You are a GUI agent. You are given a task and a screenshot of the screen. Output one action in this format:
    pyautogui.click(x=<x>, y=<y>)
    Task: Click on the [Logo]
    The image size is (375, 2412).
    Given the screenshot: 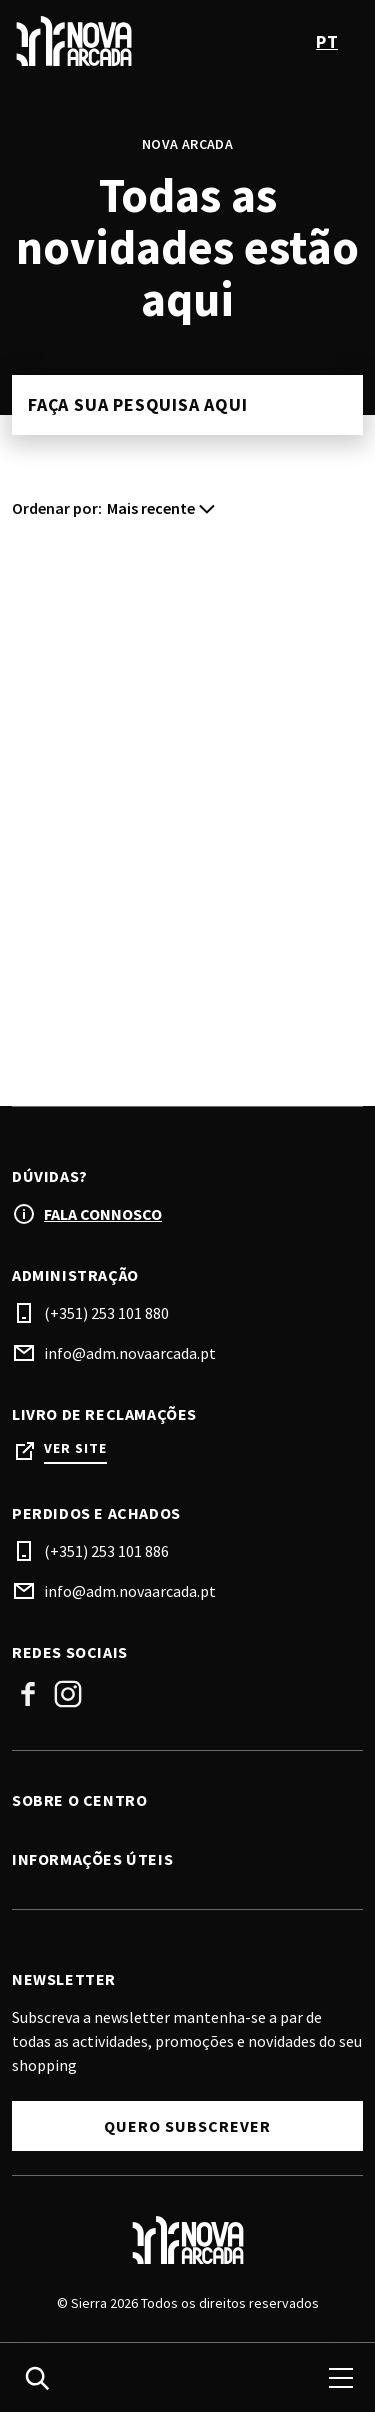 What is the action you would take?
    pyautogui.click(x=187, y=2240)
    